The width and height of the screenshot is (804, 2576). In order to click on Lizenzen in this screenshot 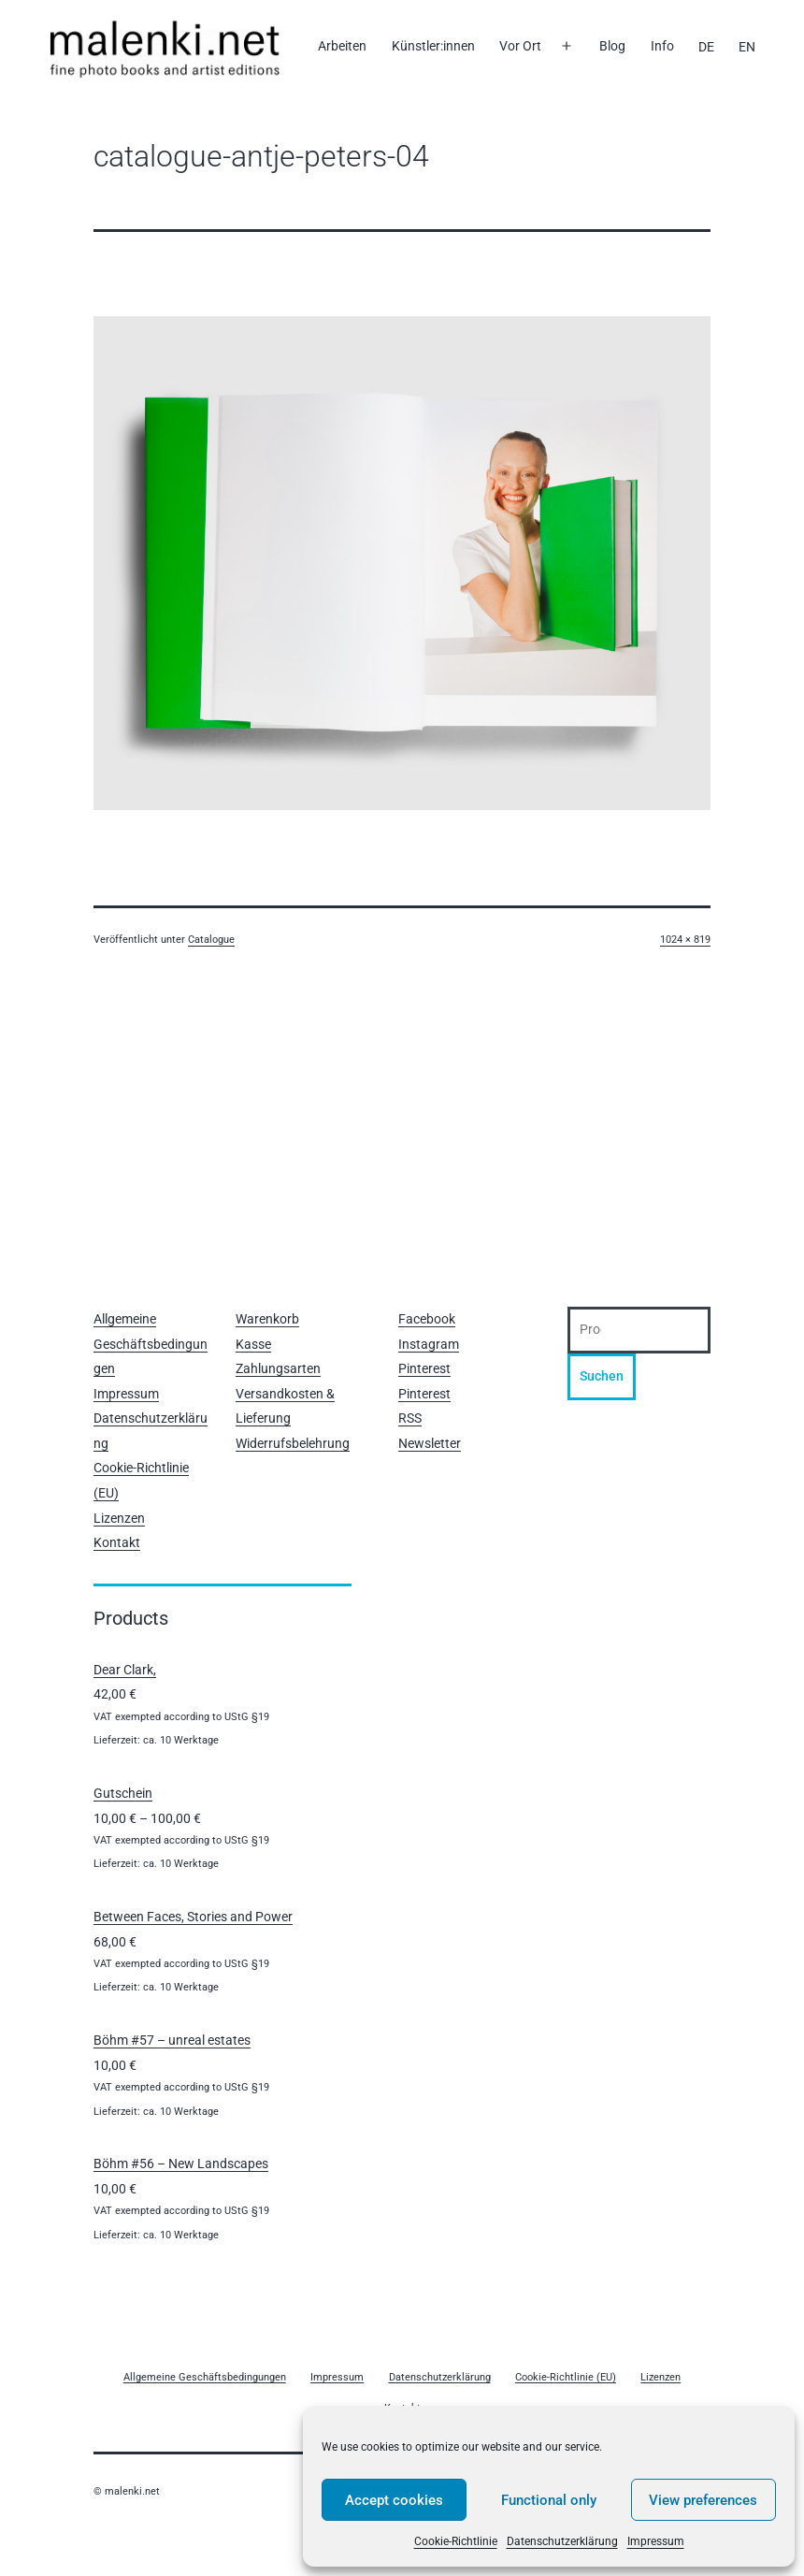, I will do `click(119, 1518)`.